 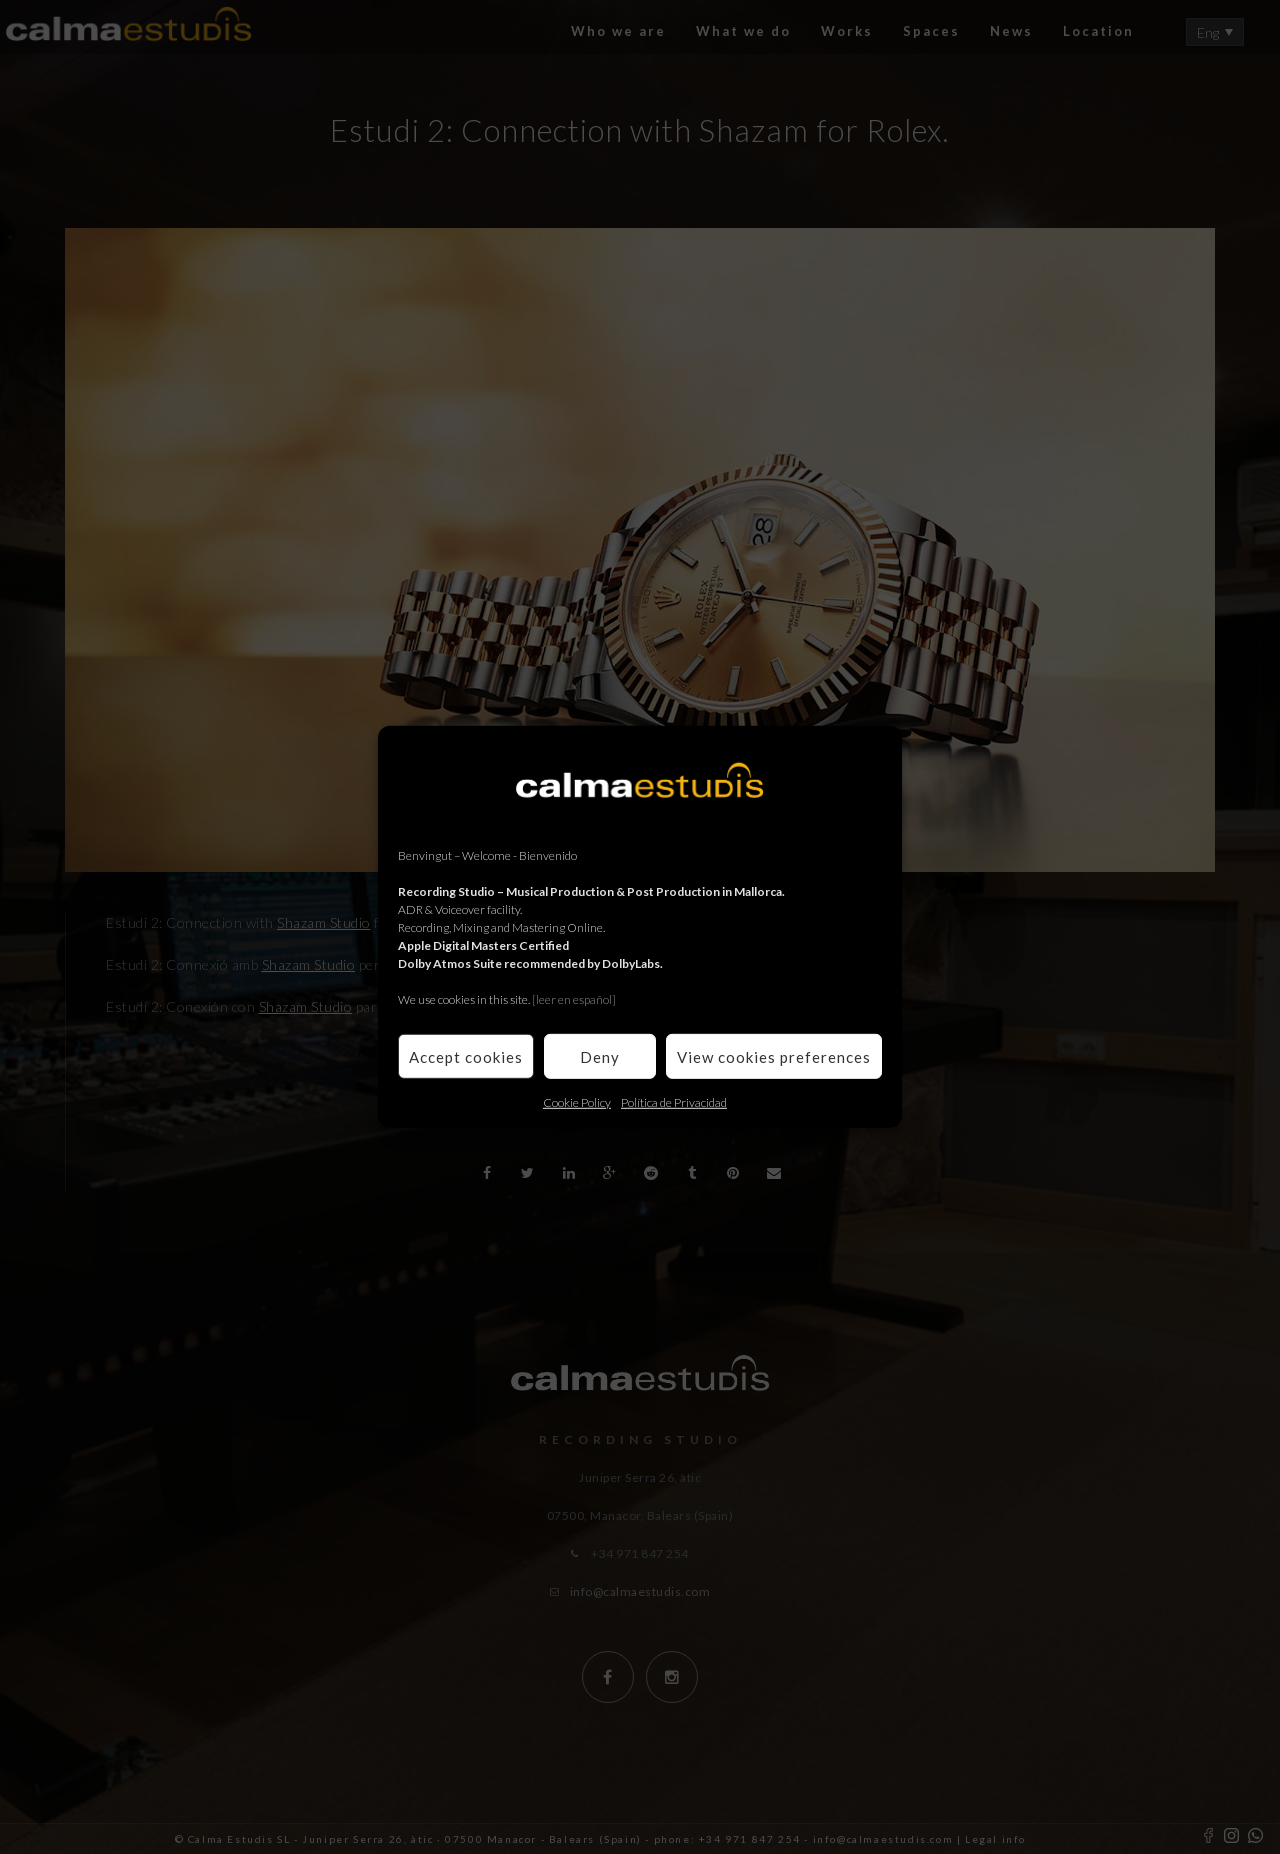 What do you see at coordinates (600, 1056) in the screenshot?
I see `Deny` at bounding box center [600, 1056].